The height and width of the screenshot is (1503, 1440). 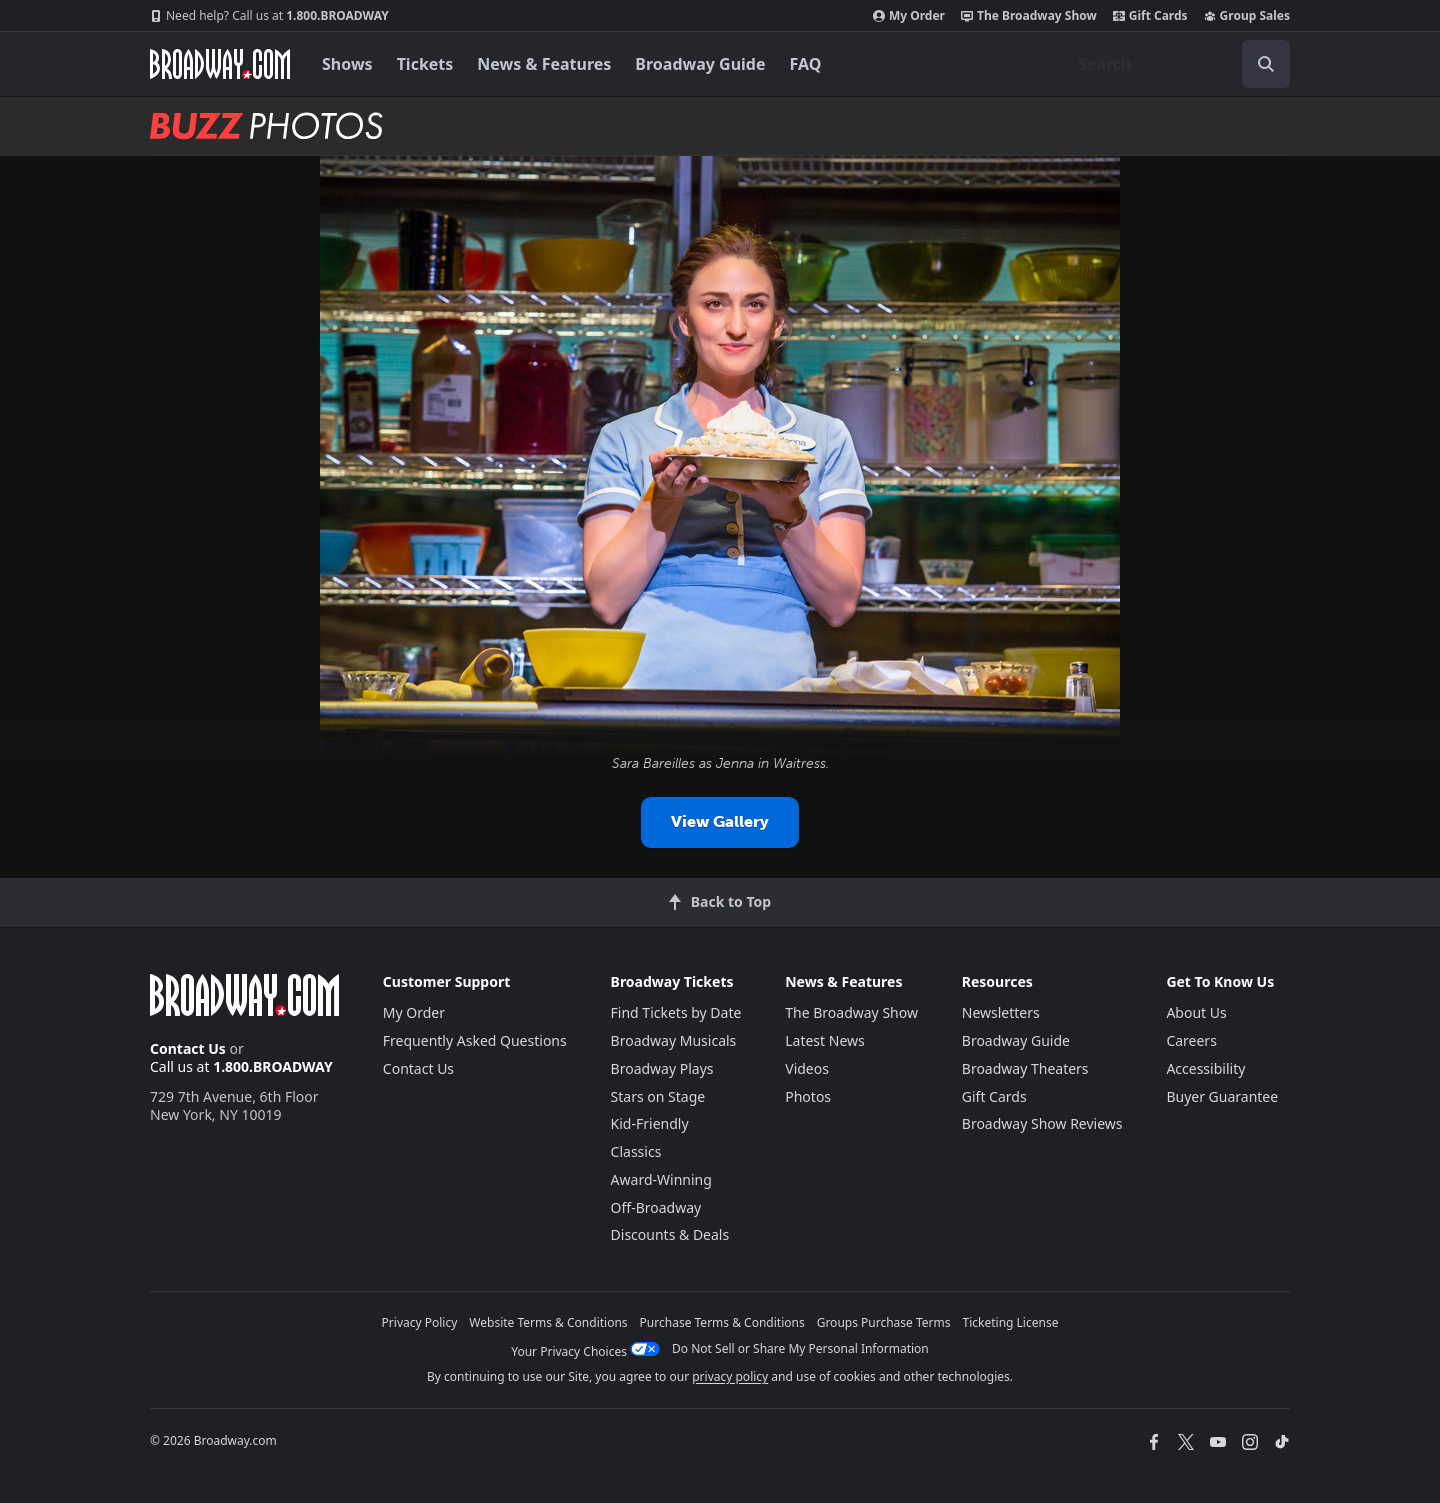 What do you see at coordinates (909, 16) in the screenshot?
I see `My Order` at bounding box center [909, 16].